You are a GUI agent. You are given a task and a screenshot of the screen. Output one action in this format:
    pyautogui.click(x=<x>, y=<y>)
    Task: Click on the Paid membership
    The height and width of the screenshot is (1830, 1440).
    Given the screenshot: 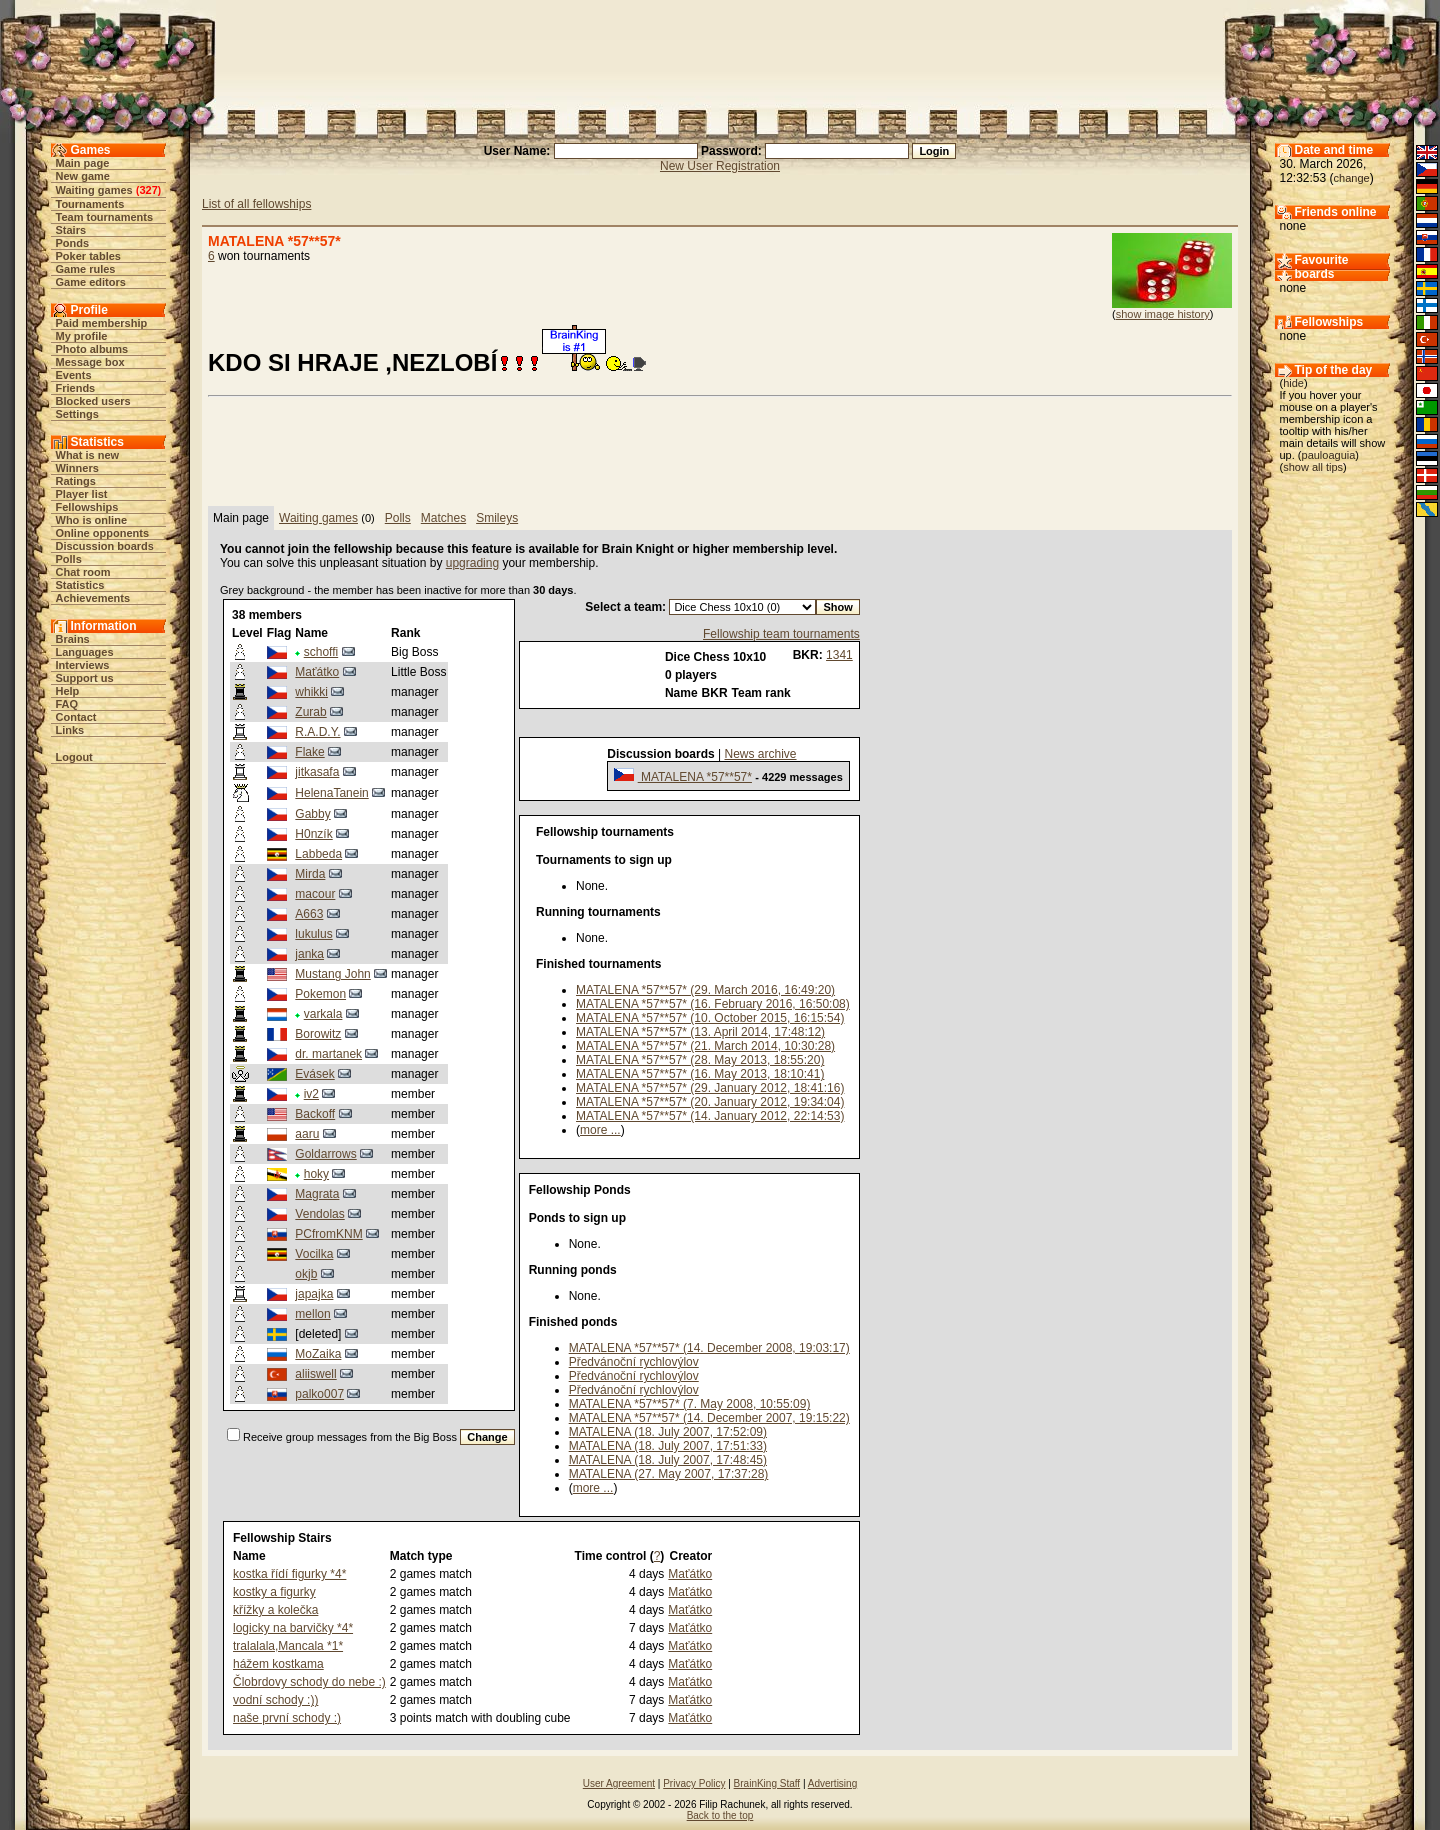 What is the action you would take?
    pyautogui.click(x=102, y=323)
    